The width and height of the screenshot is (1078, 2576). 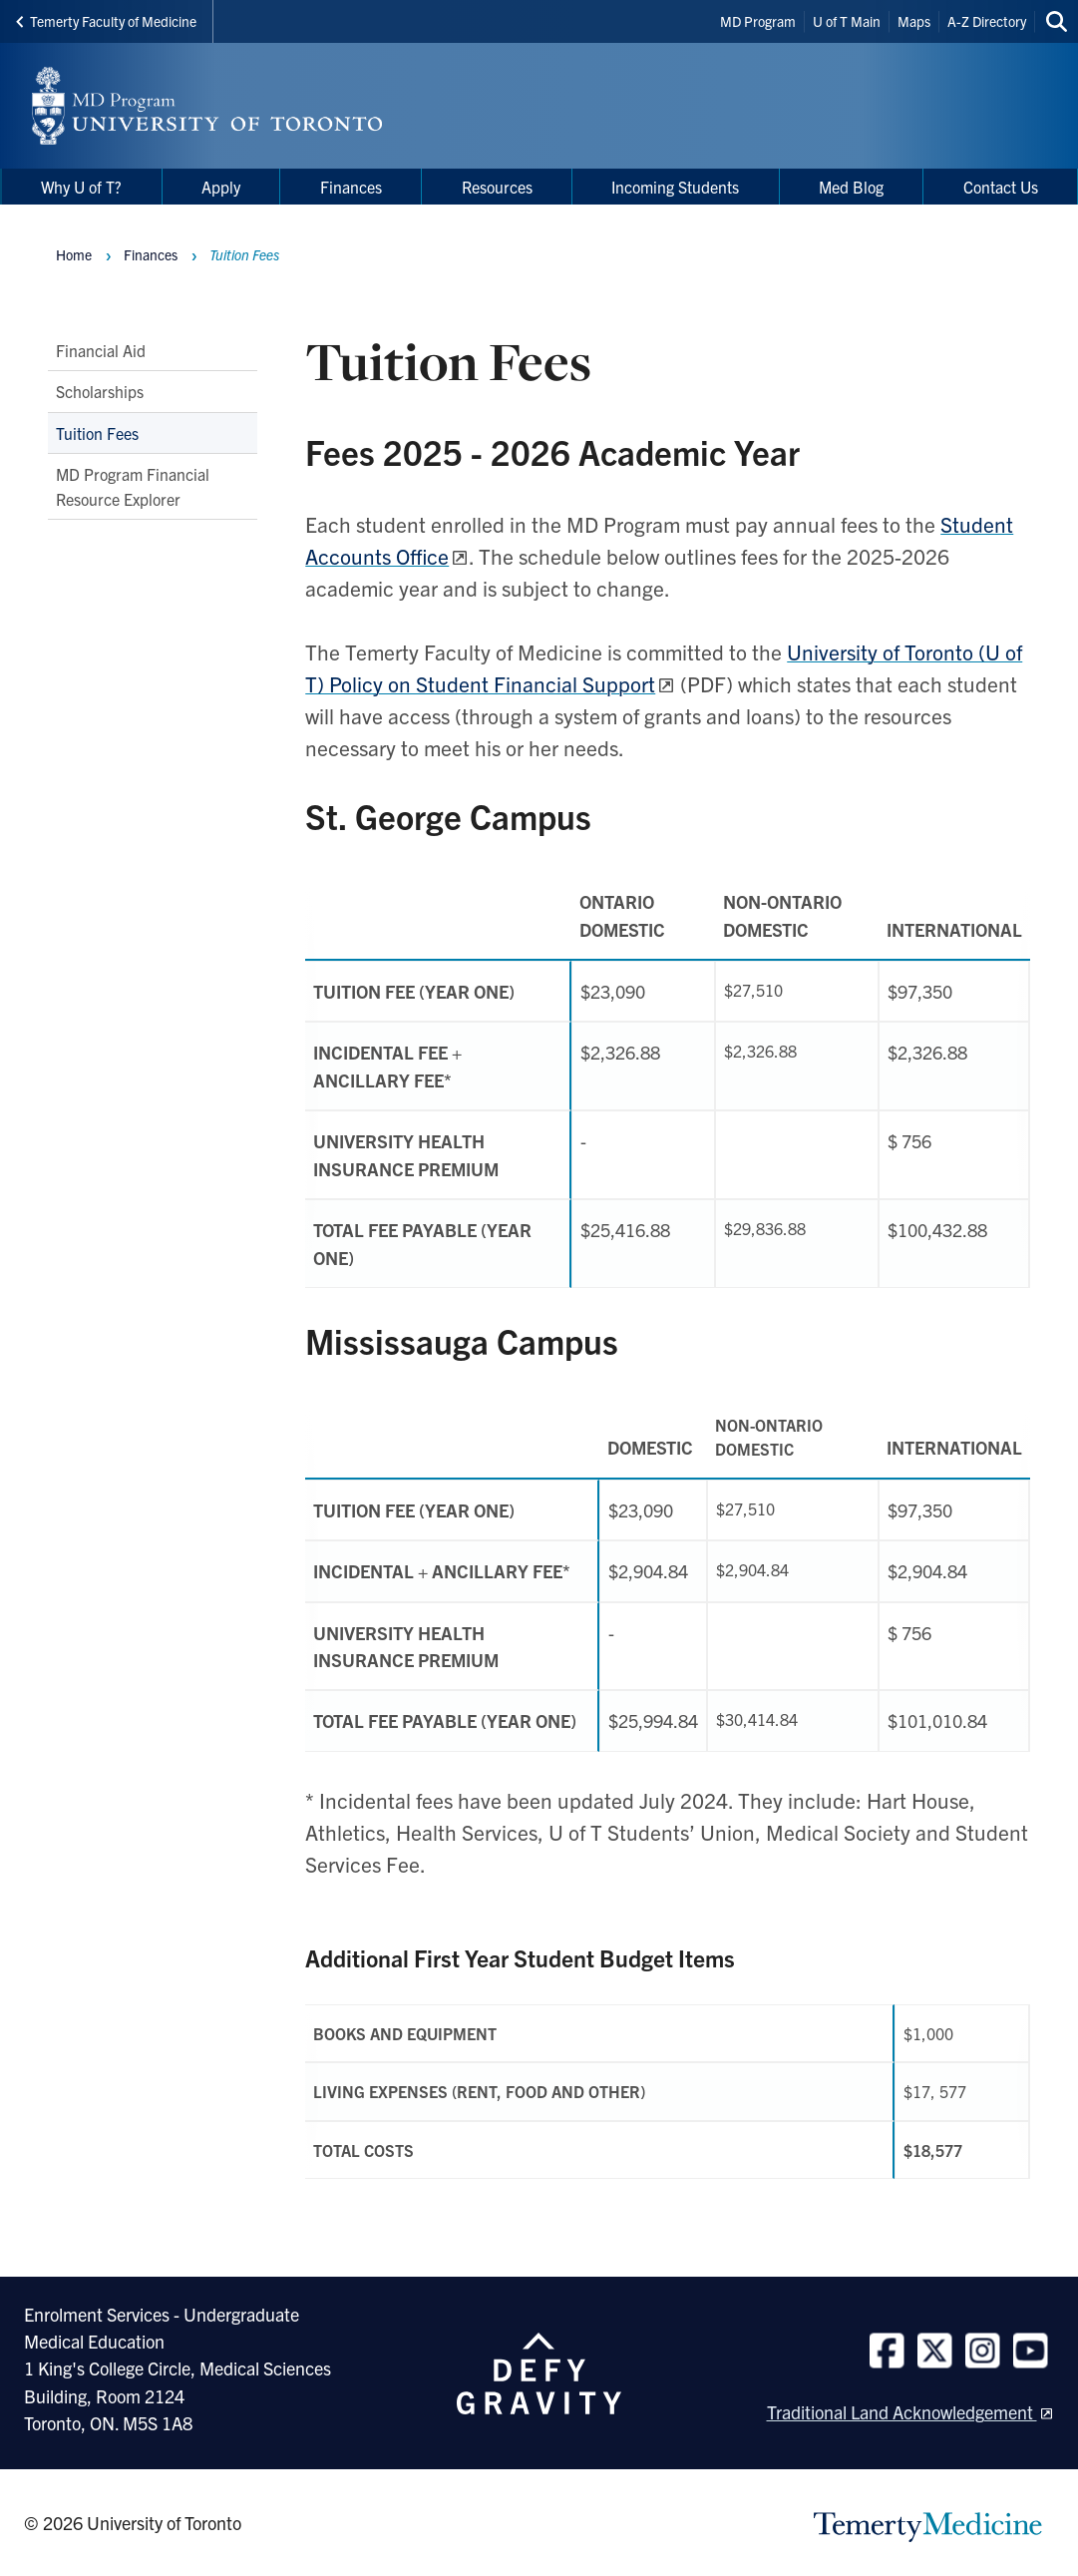 What do you see at coordinates (100, 391) in the screenshot?
I see `Scholarships` at bounding box center [100, 391].